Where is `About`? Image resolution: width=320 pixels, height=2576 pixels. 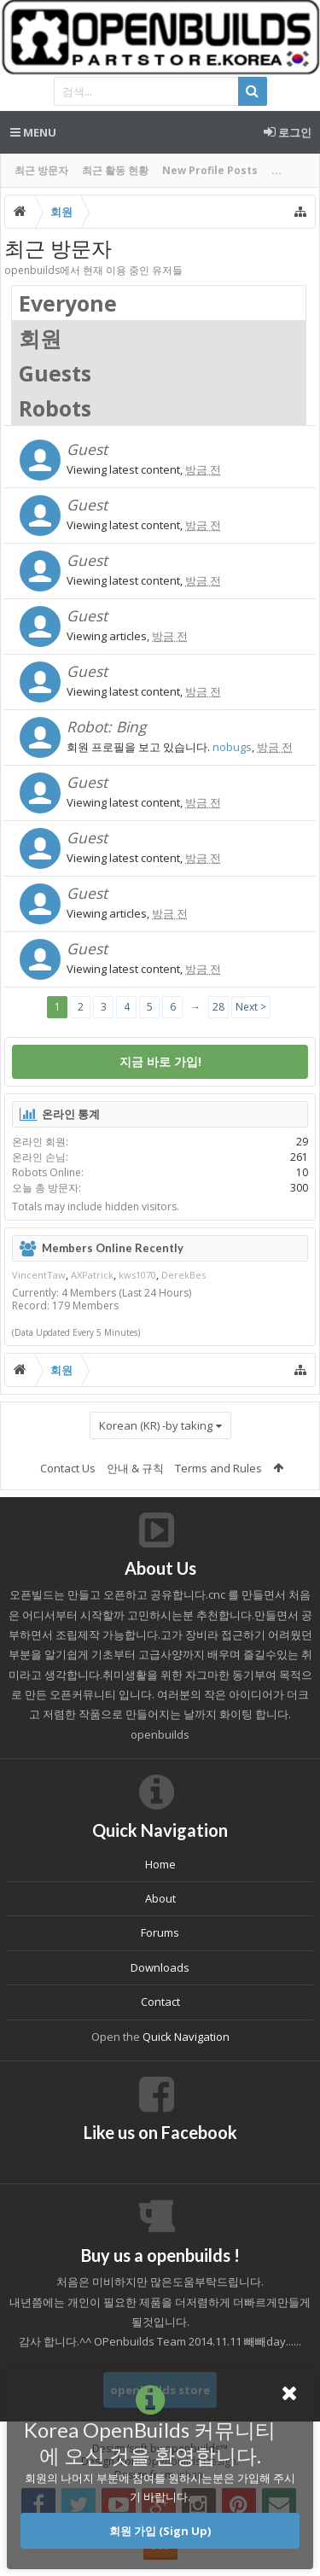
About is located at coordinates (160, 1898).